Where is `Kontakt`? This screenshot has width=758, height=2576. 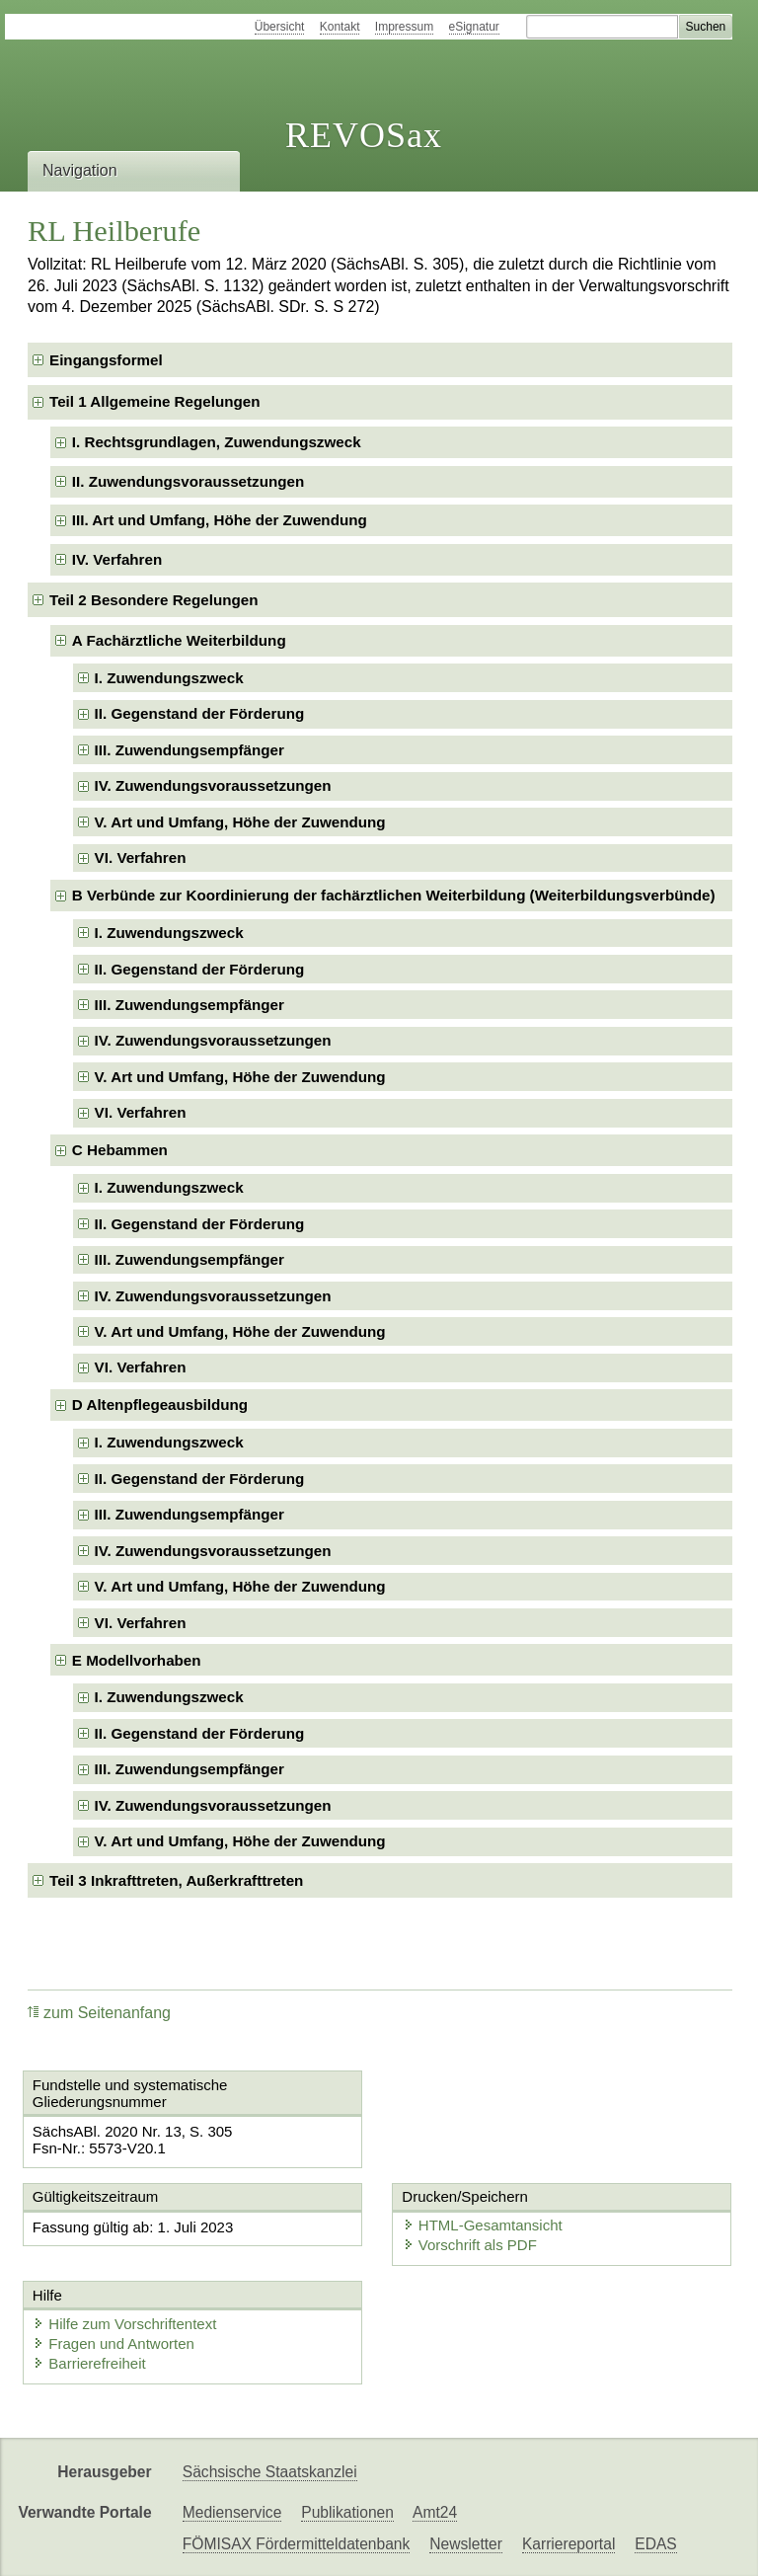 Kontakt is located at coordinates (340, 27).